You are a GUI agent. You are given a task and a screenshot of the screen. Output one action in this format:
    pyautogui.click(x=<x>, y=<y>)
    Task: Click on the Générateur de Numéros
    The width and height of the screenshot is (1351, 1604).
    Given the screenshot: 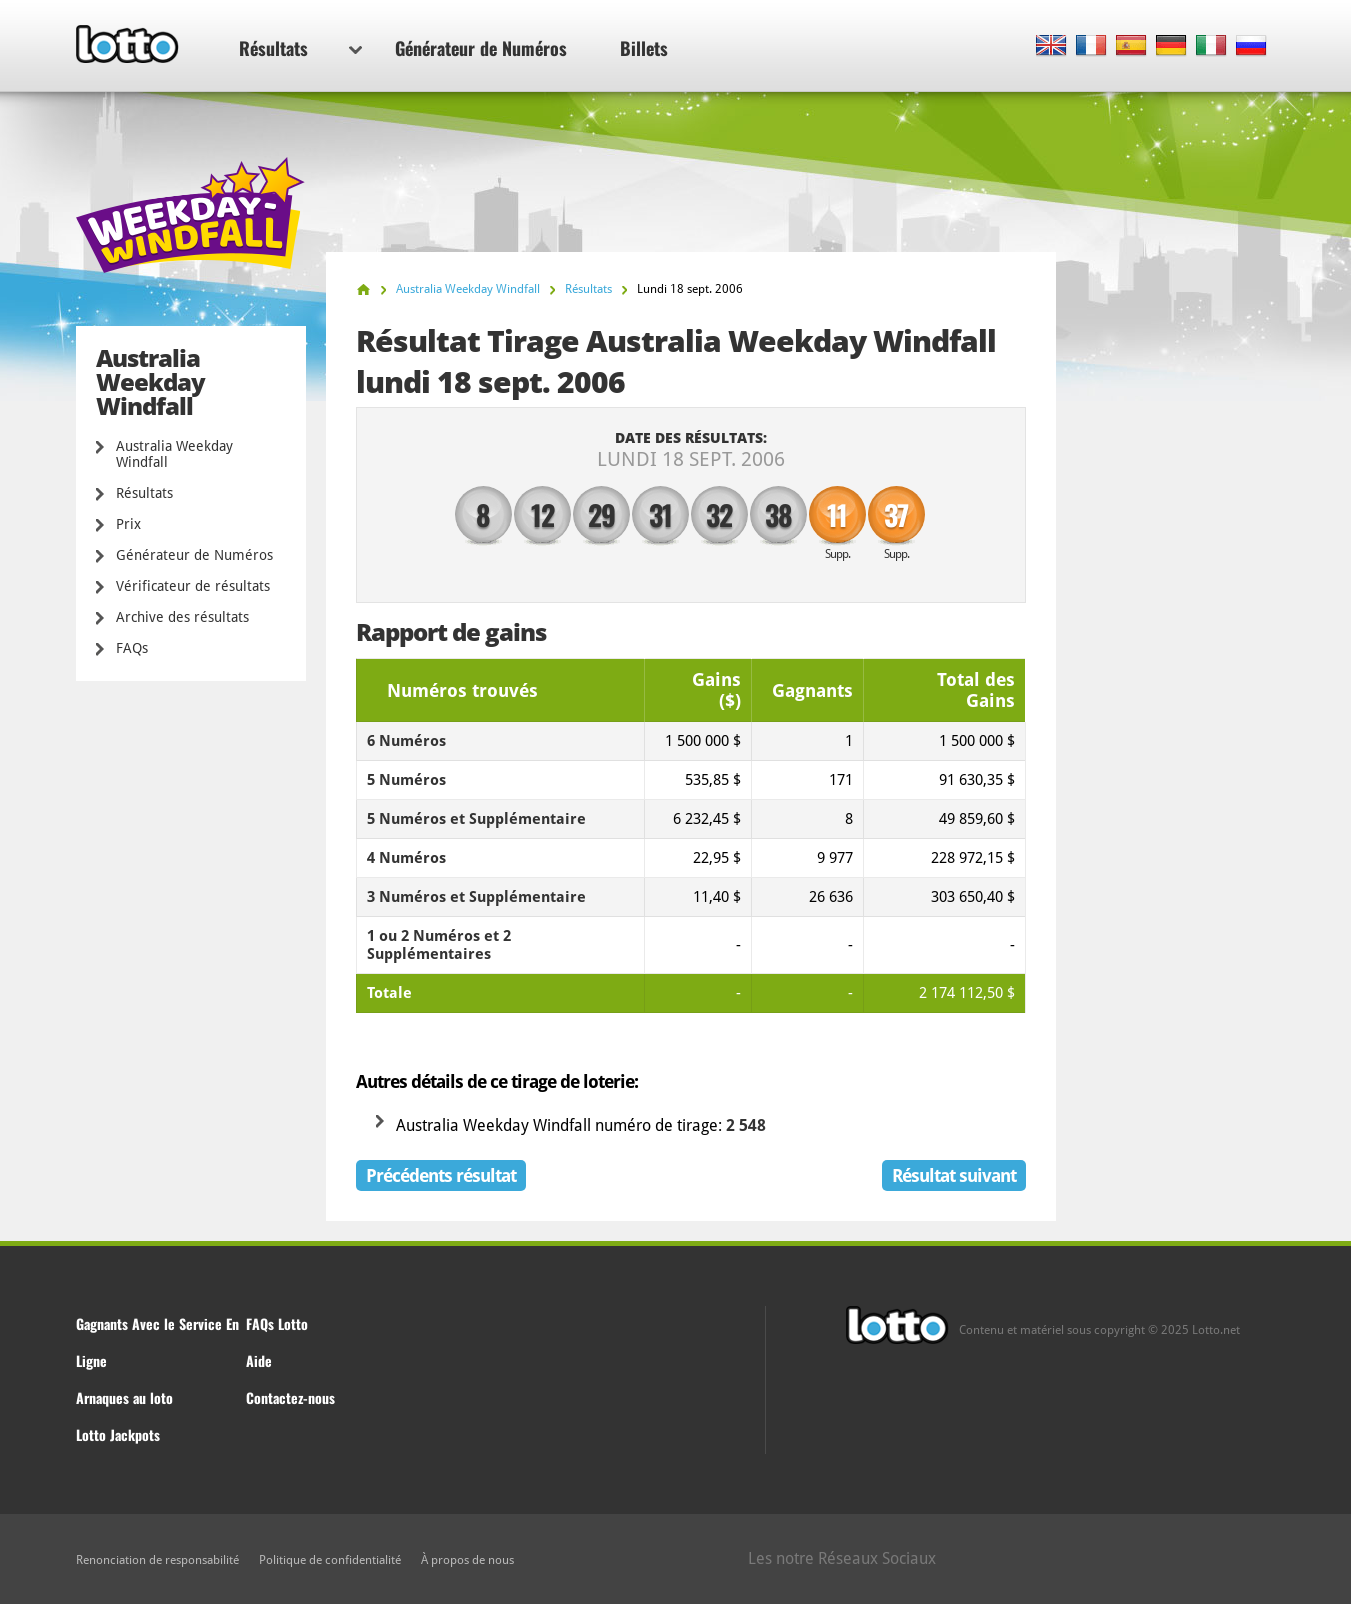 What is the action you would take?
    pyautogui.click(x=481, y=48)
    